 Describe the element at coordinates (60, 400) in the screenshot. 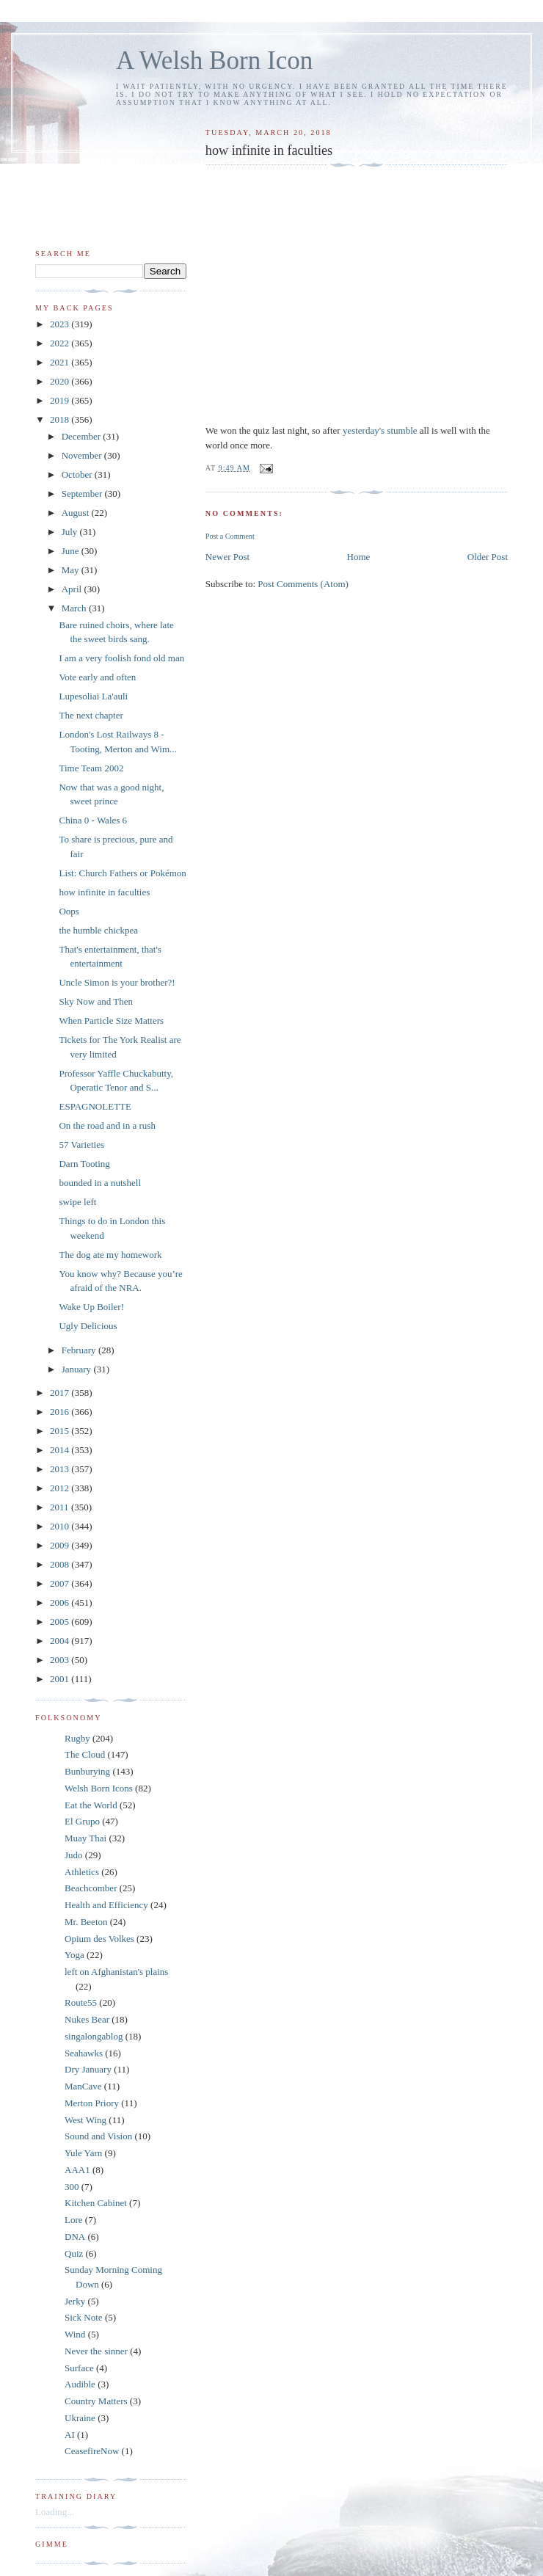

I see `2019` at that location.